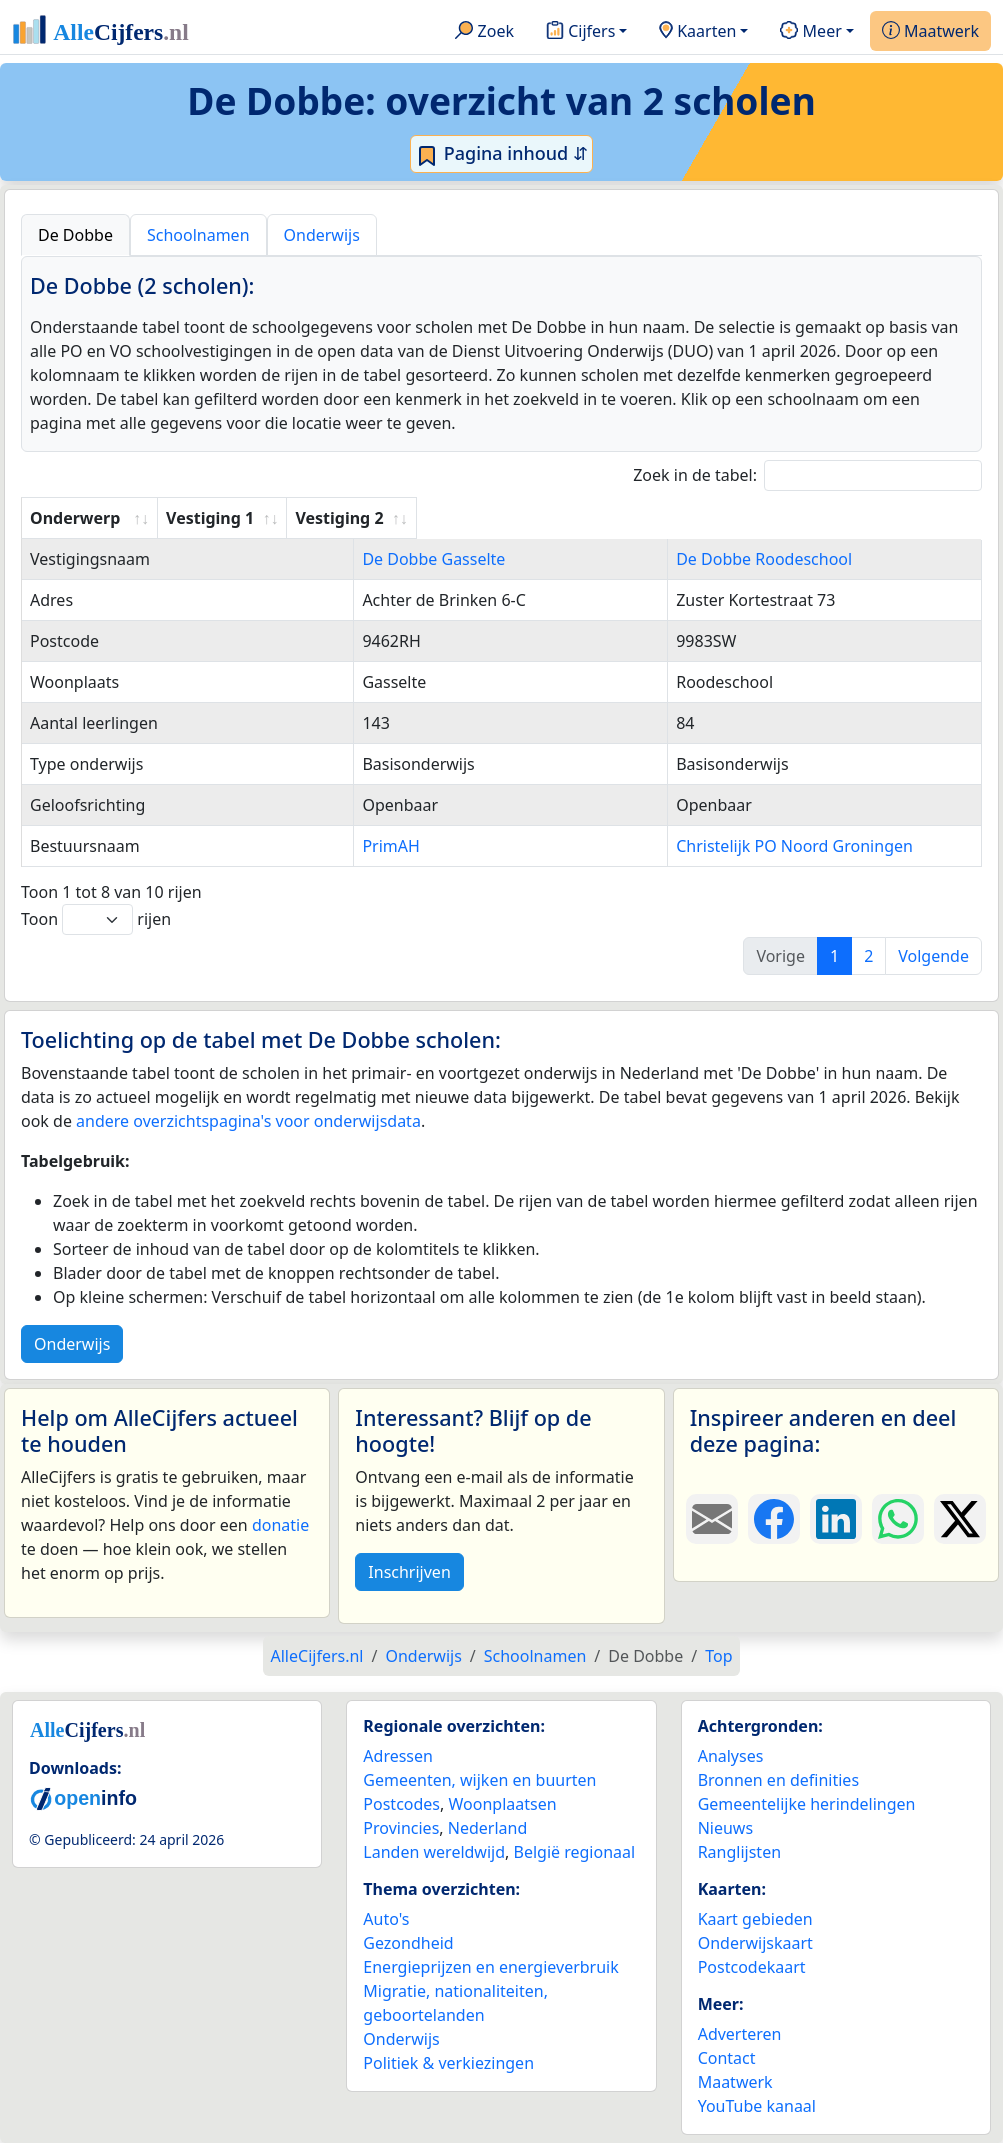 The image size is (1003, 2143). What do you see at coordinates (807, 475) in the screenshot?
I see `Zoek in de tabel:` at bounding box center [807, 475].